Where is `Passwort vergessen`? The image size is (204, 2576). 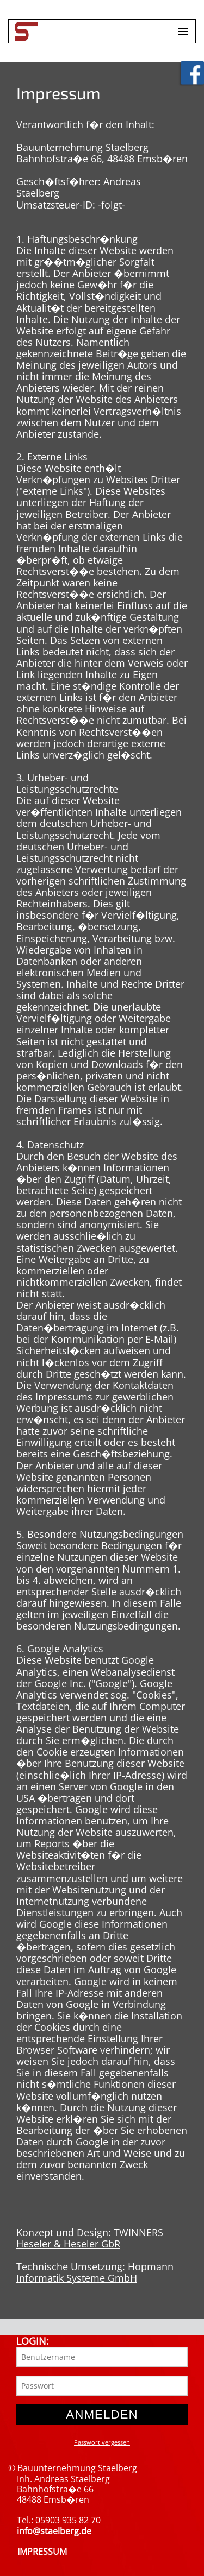
Passwort vergessen is located at coordinates (102, 2442).